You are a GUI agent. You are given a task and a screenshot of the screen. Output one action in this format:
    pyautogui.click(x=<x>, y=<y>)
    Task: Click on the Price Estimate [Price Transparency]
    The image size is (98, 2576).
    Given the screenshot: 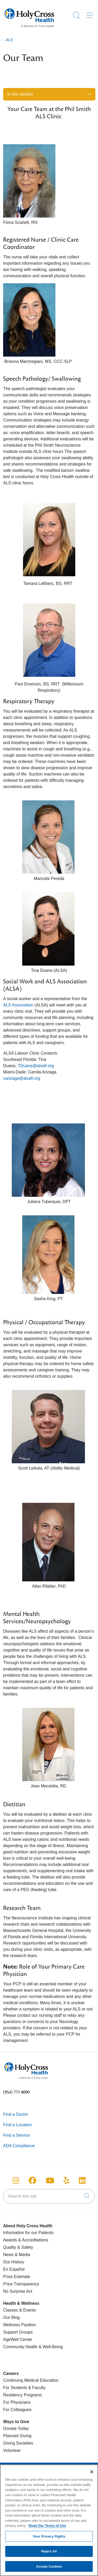 What is the action you would take?
    pyautogui.click(x=16, y=2276)
    